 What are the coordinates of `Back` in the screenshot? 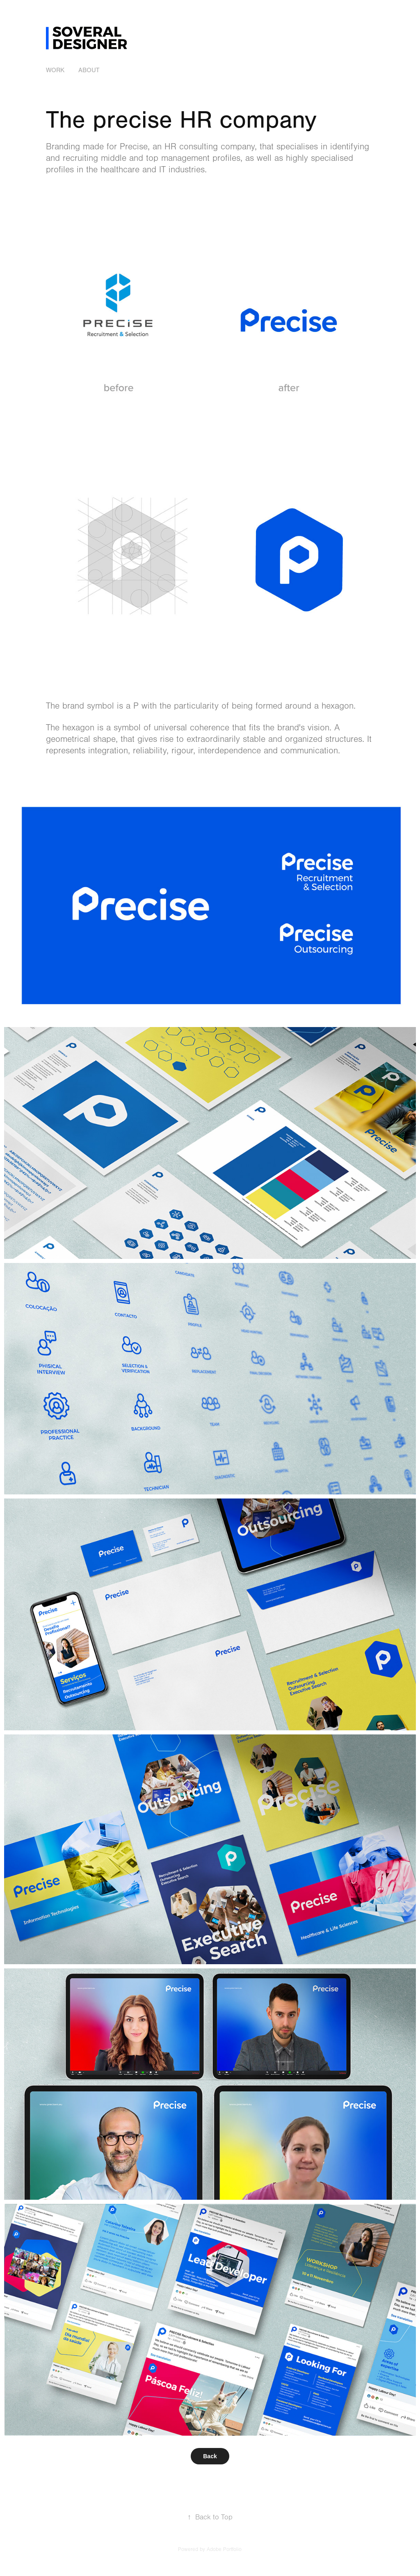 It's located at (210, 2456).